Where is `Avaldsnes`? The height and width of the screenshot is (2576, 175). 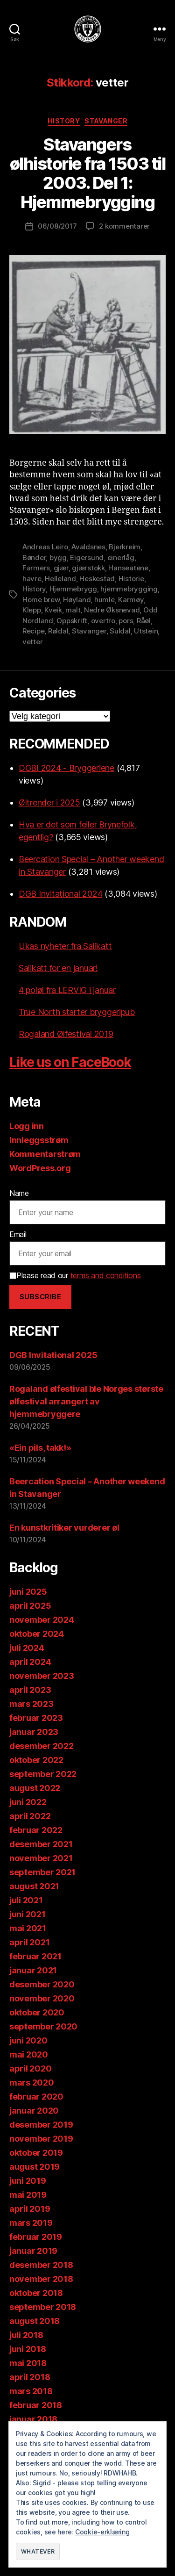 Avaldsnes is located at coordinates (88, 546).